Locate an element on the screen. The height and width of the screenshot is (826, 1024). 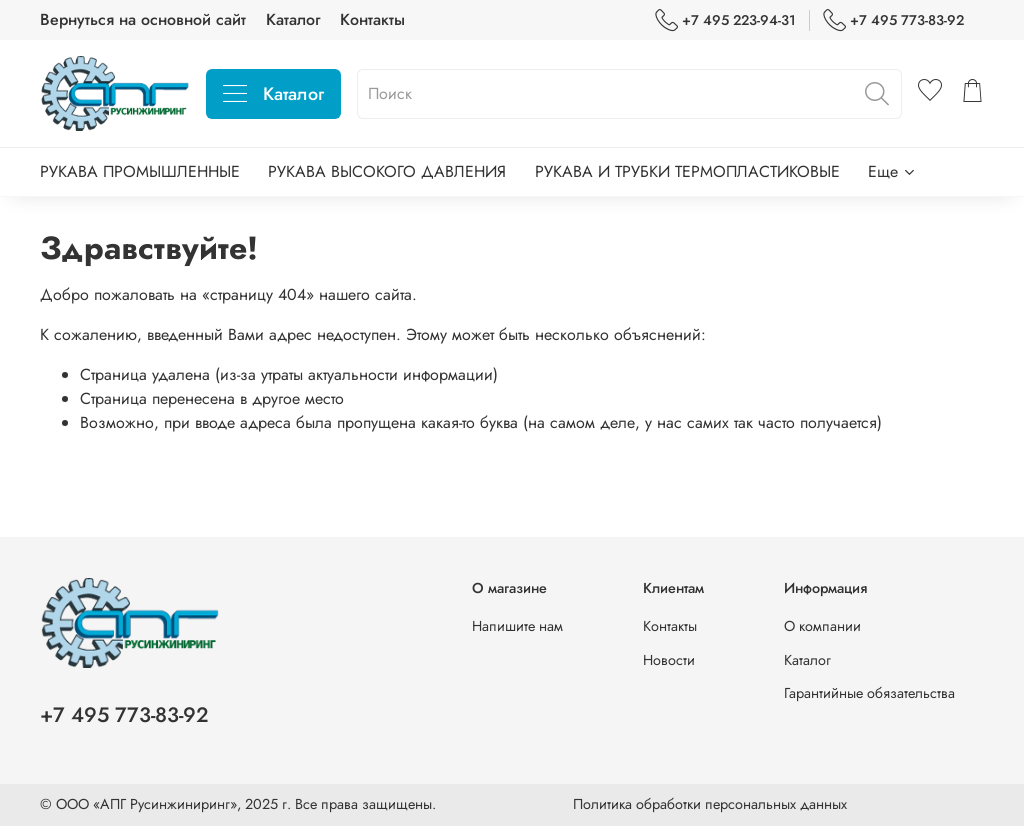
Новости is located at coordinates (669, 660).